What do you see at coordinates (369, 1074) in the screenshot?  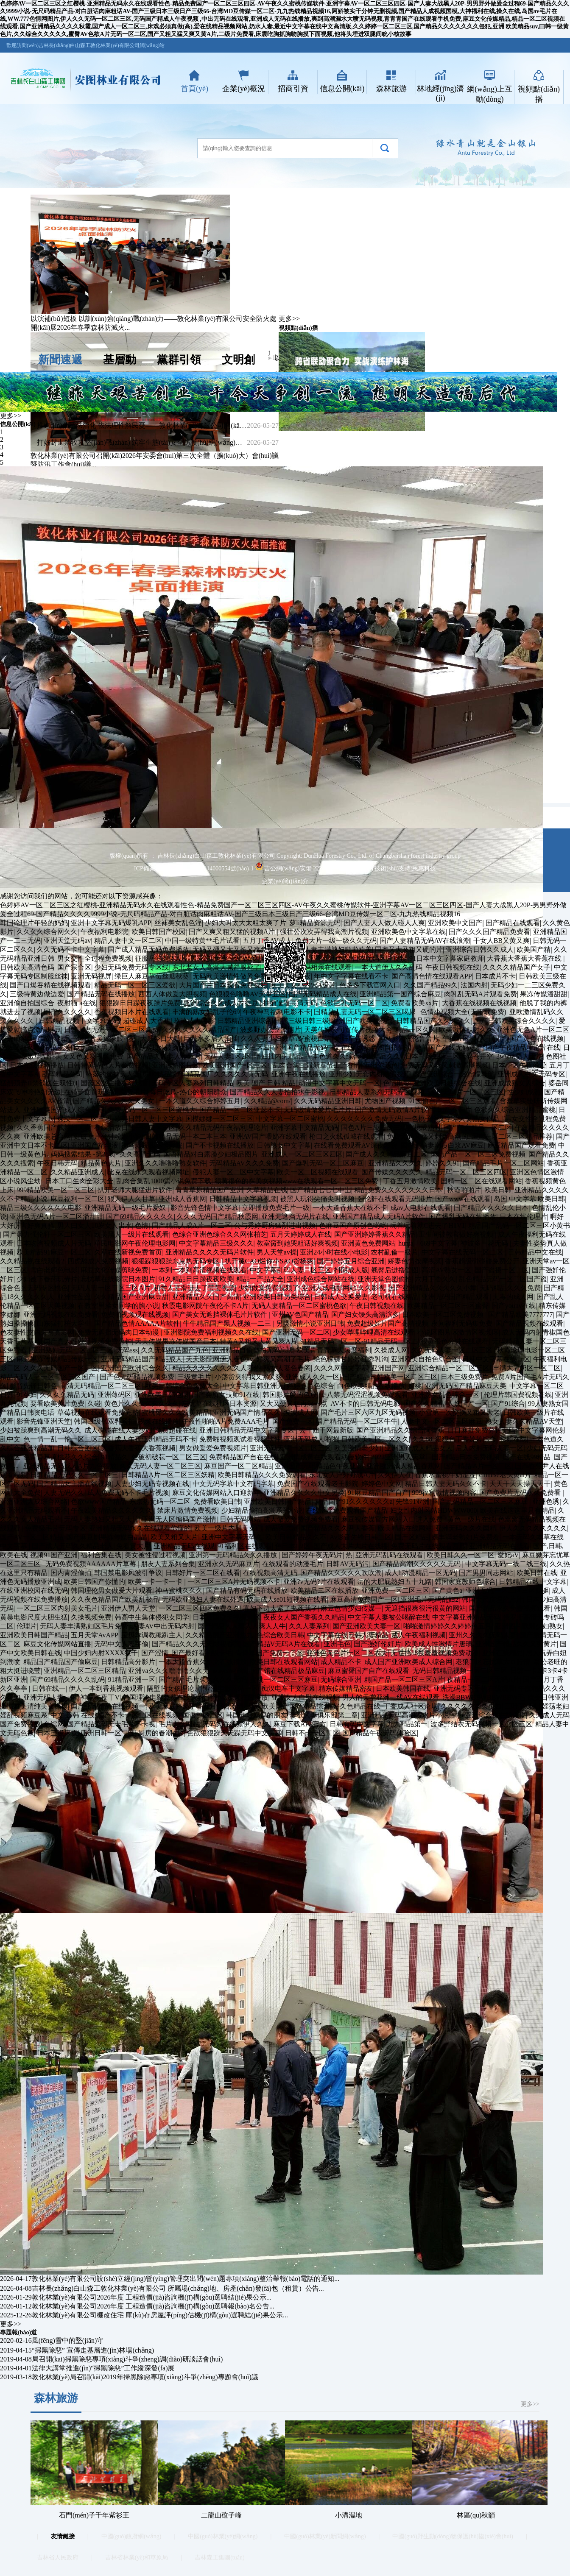 I see `亚州少妇无套内射激情视频` at bounding box center [369, 1074].